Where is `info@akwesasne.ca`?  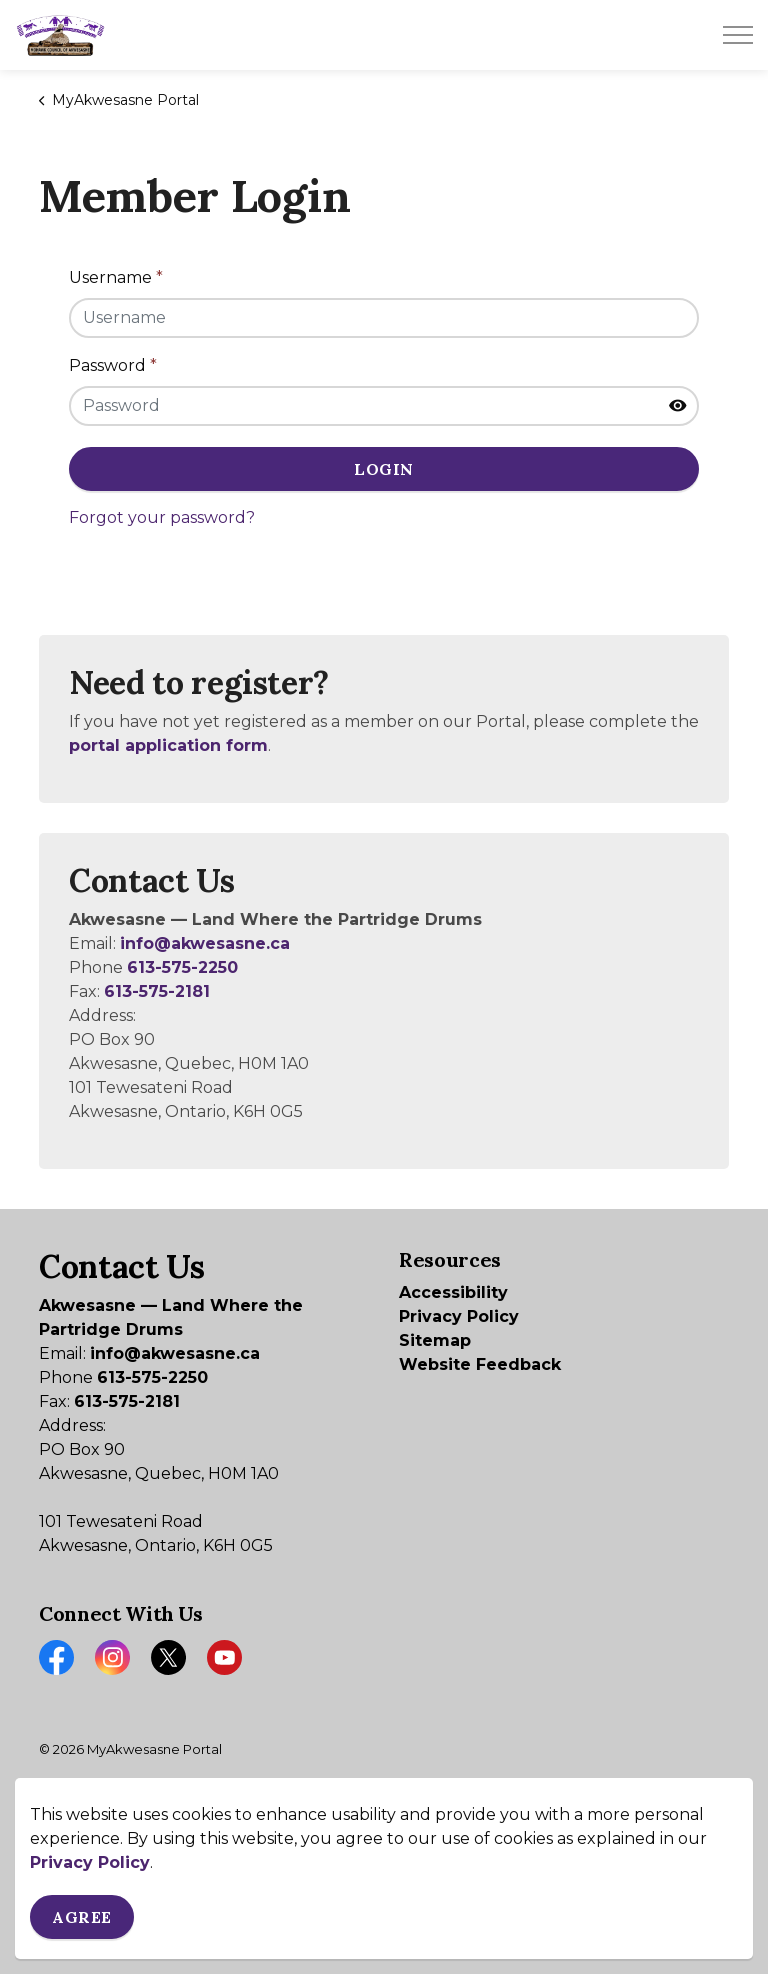
info@akwesasne.ca is located at coordinates (205, 943).